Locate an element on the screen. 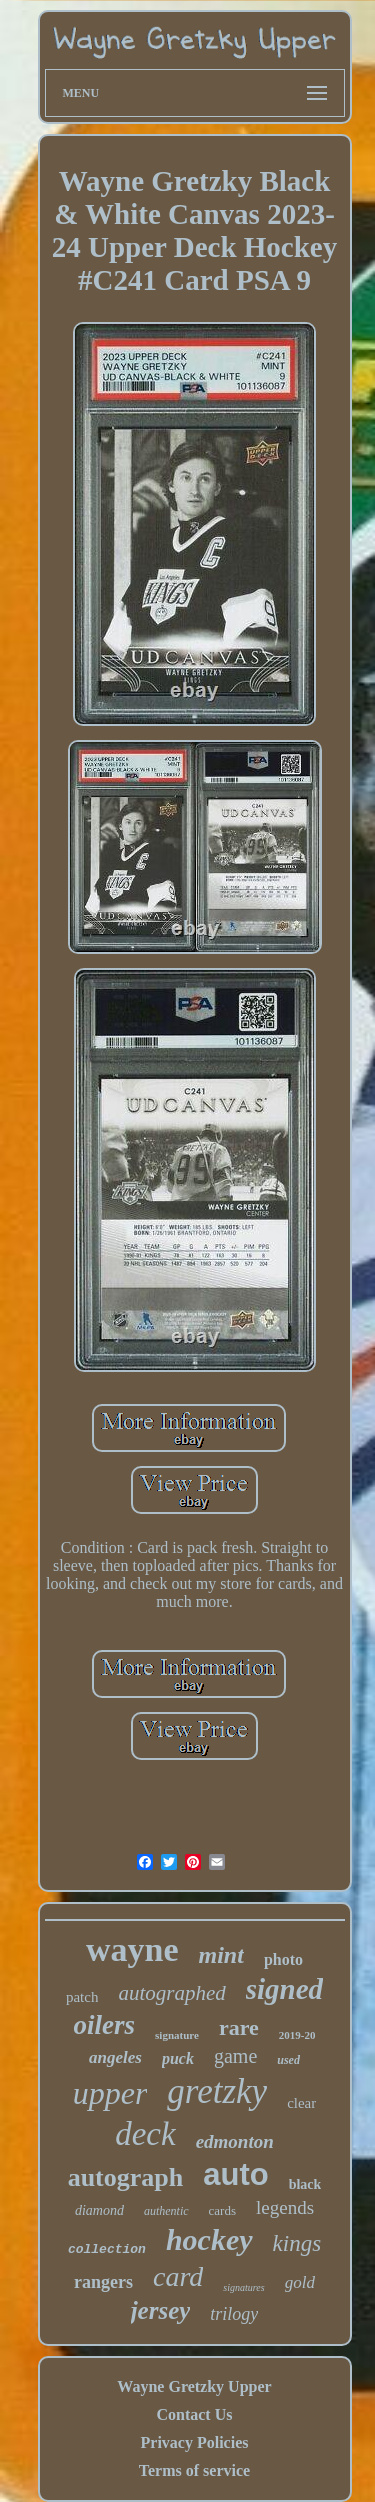  jersey is located at coordinates (161, 2310).